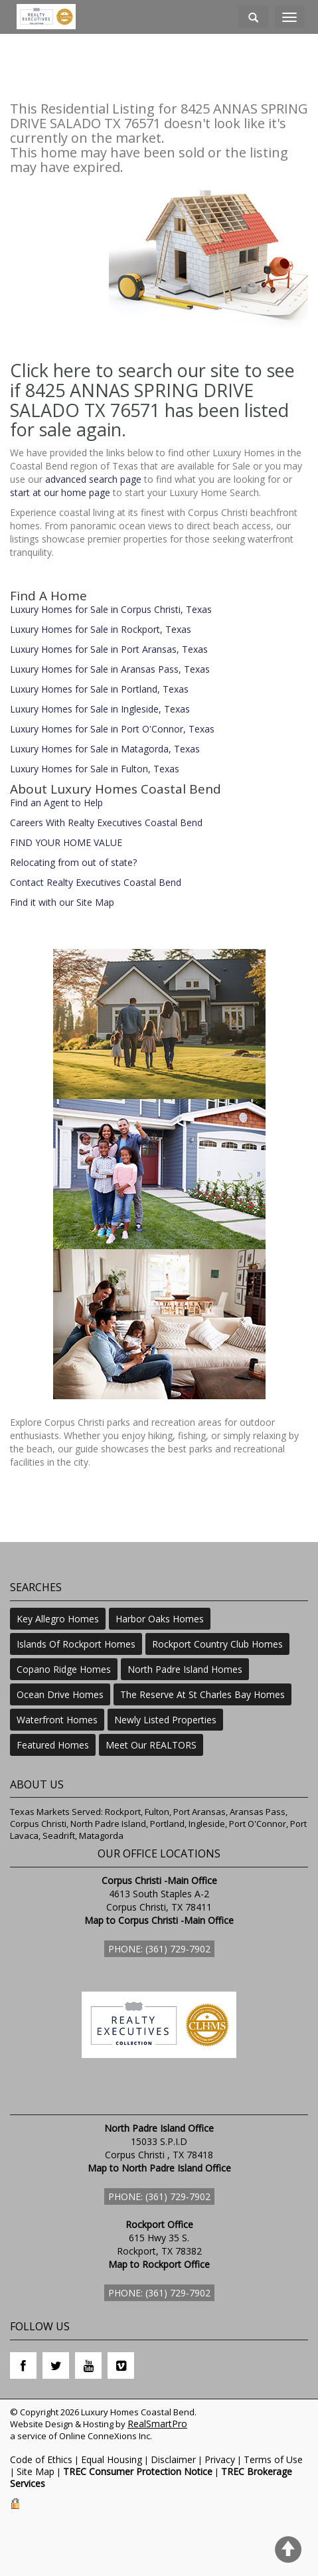  I want to click on Contact Realty Executives Coastal Bend, so click(95, 882).